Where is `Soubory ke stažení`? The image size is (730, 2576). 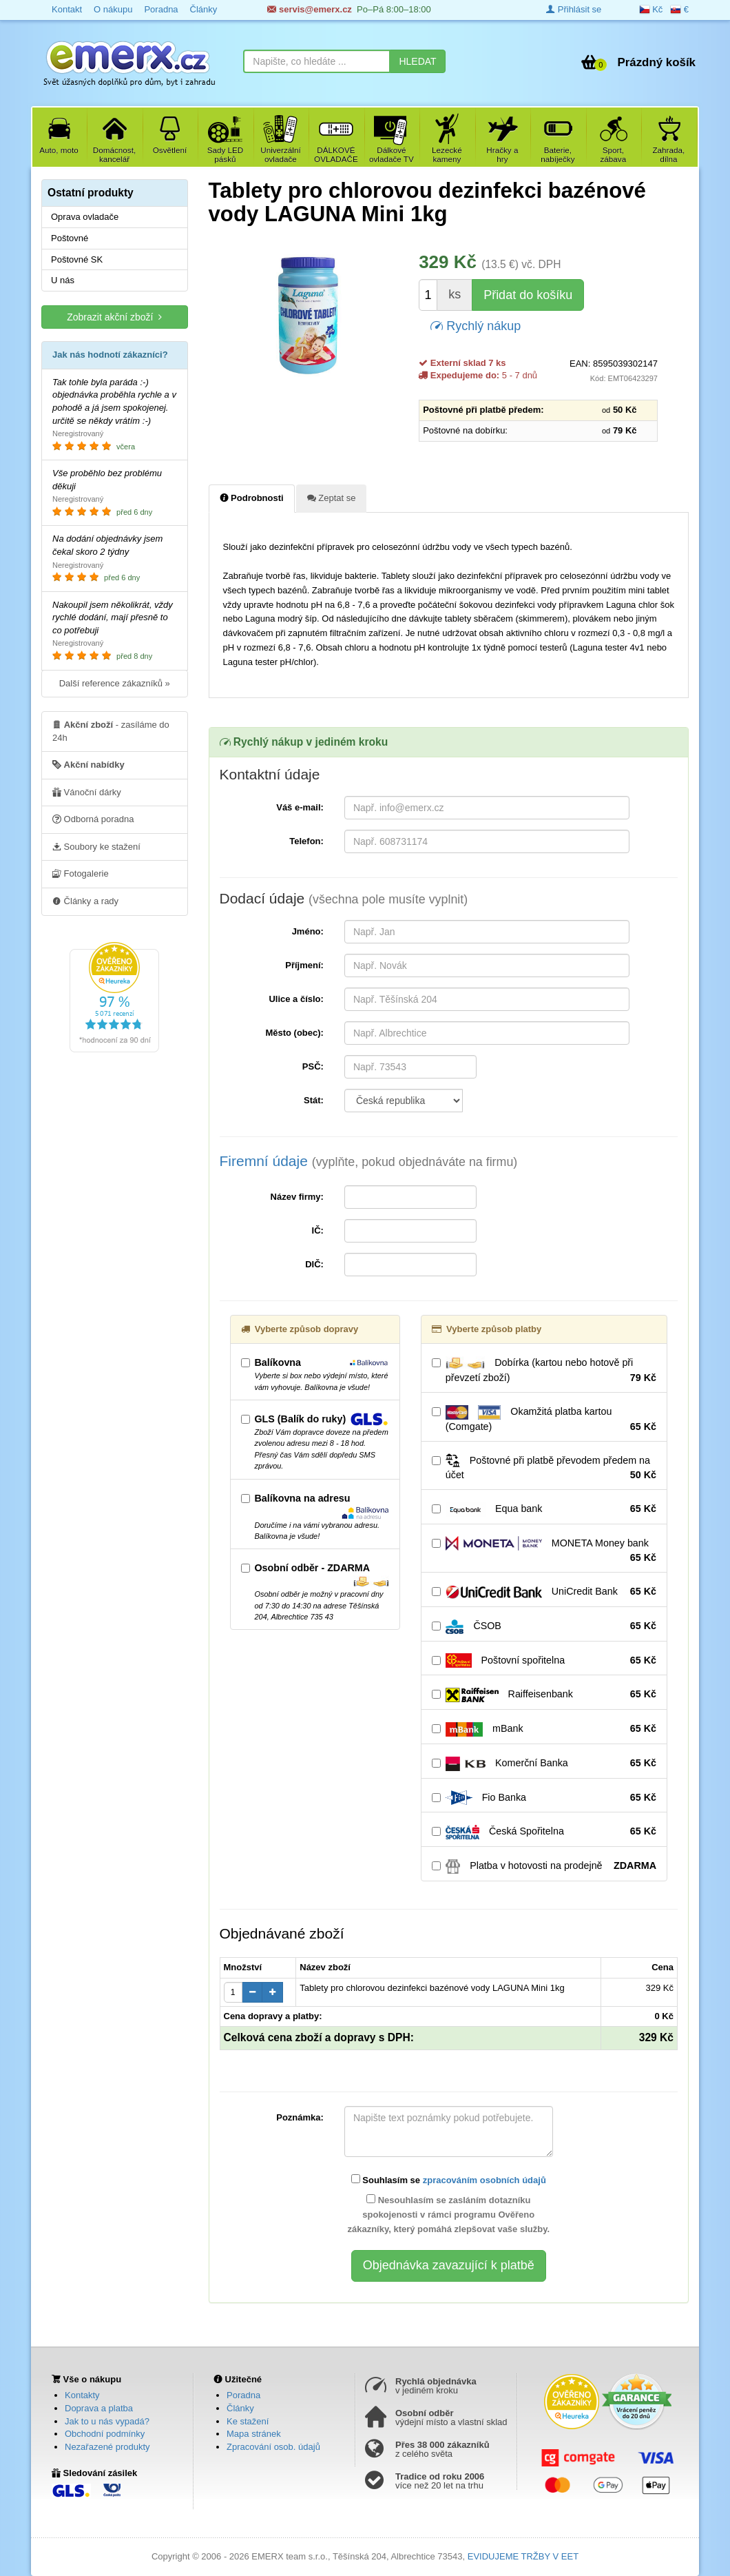
Soubory ke stažení is located at coordinates (96, 846).